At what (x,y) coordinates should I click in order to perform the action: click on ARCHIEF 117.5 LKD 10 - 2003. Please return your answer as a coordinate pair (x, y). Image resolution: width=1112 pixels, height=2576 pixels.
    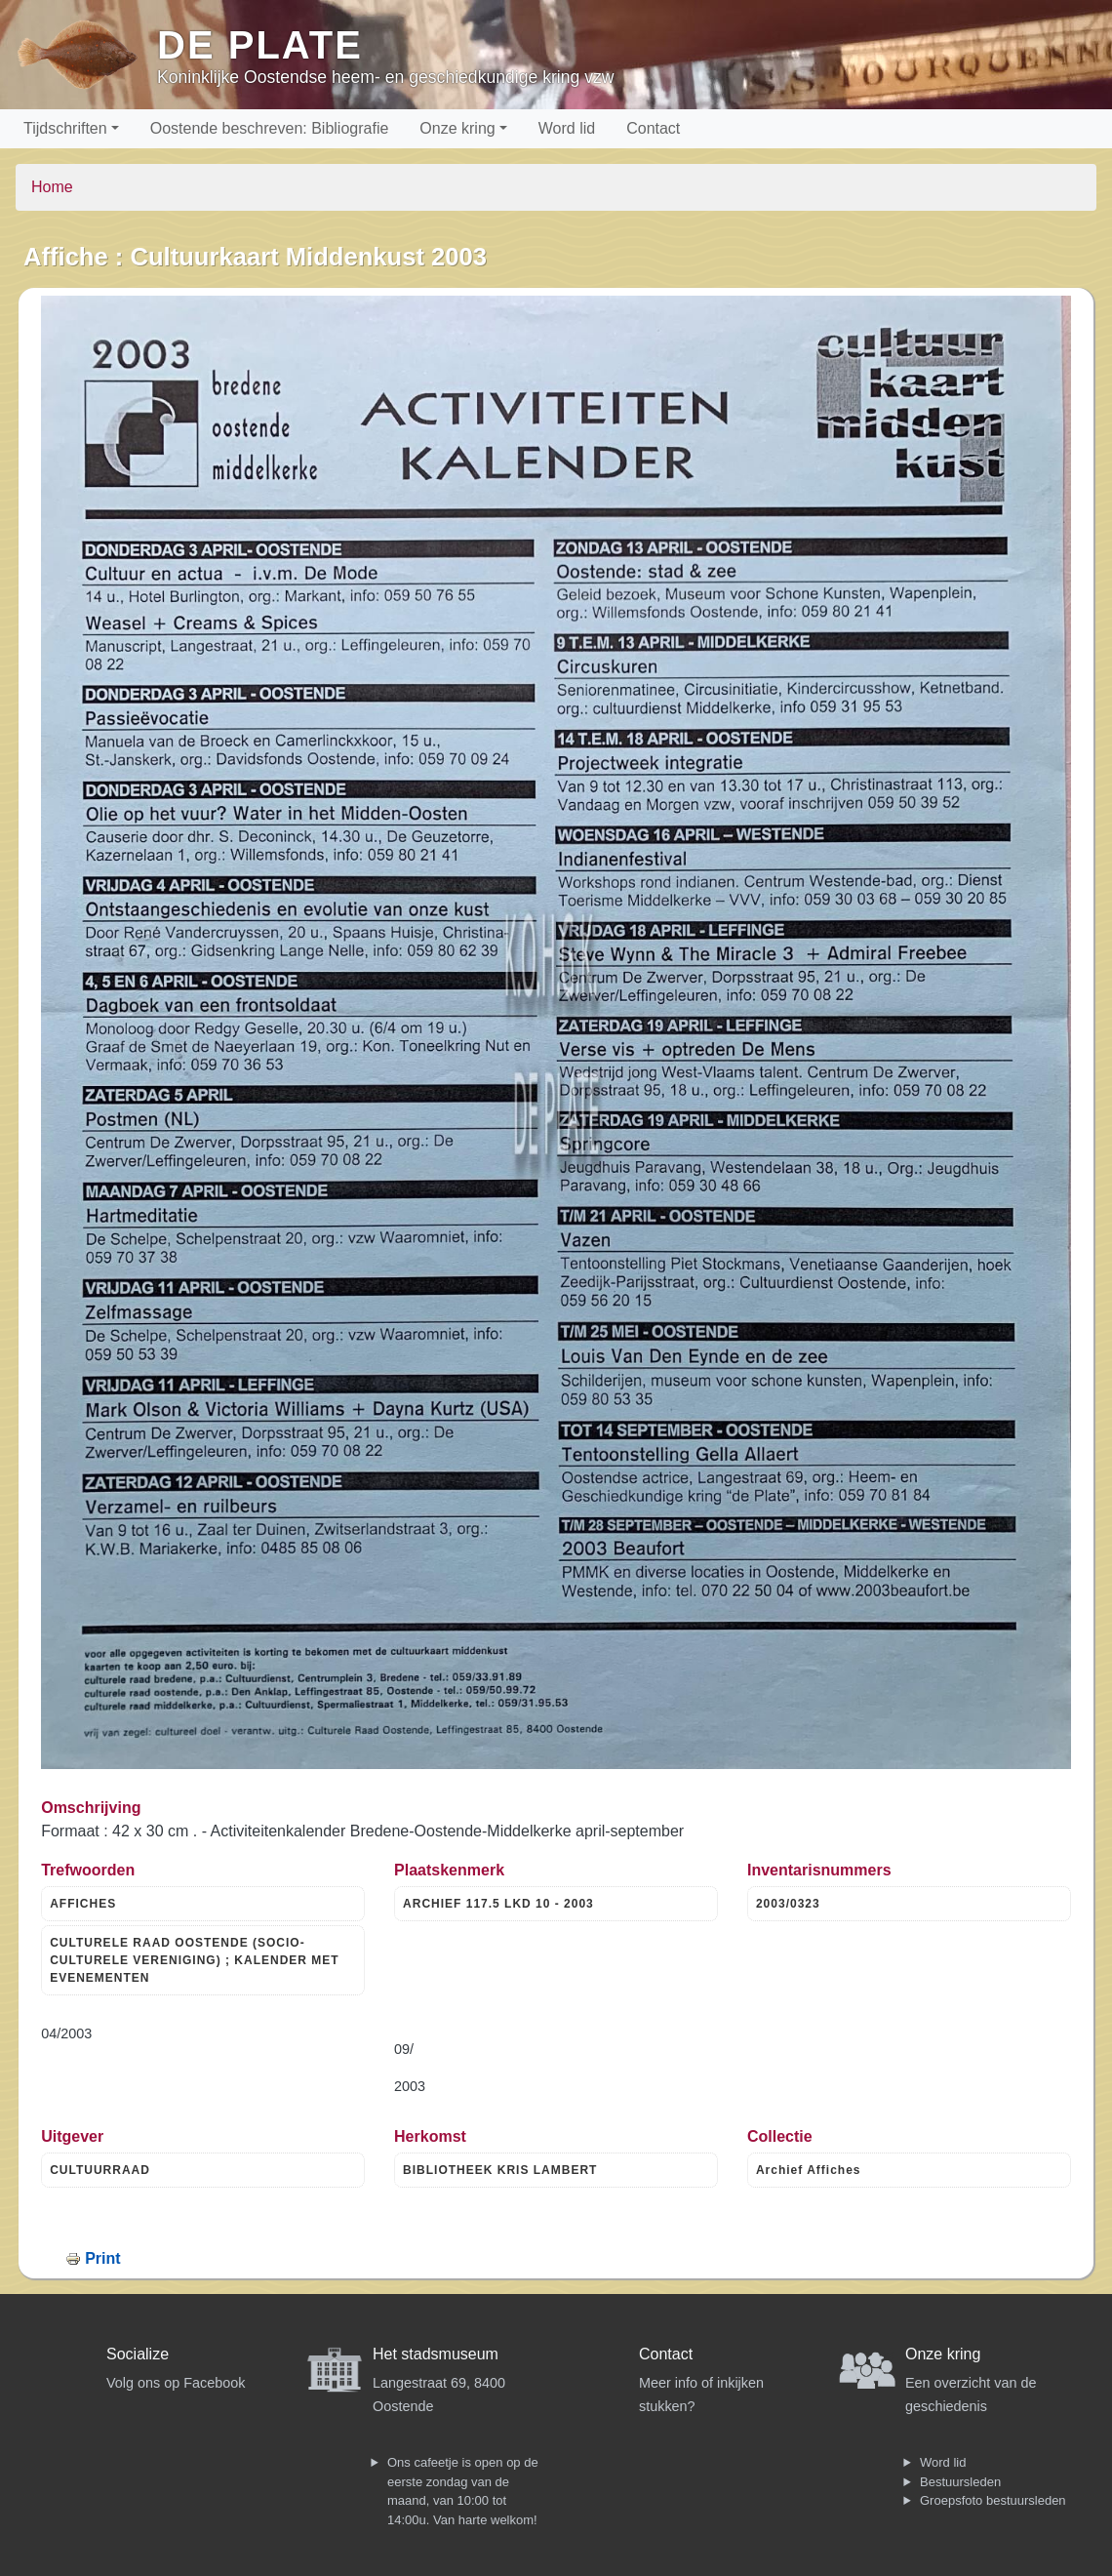
    Looking at the image, I should click on (498, 1904).